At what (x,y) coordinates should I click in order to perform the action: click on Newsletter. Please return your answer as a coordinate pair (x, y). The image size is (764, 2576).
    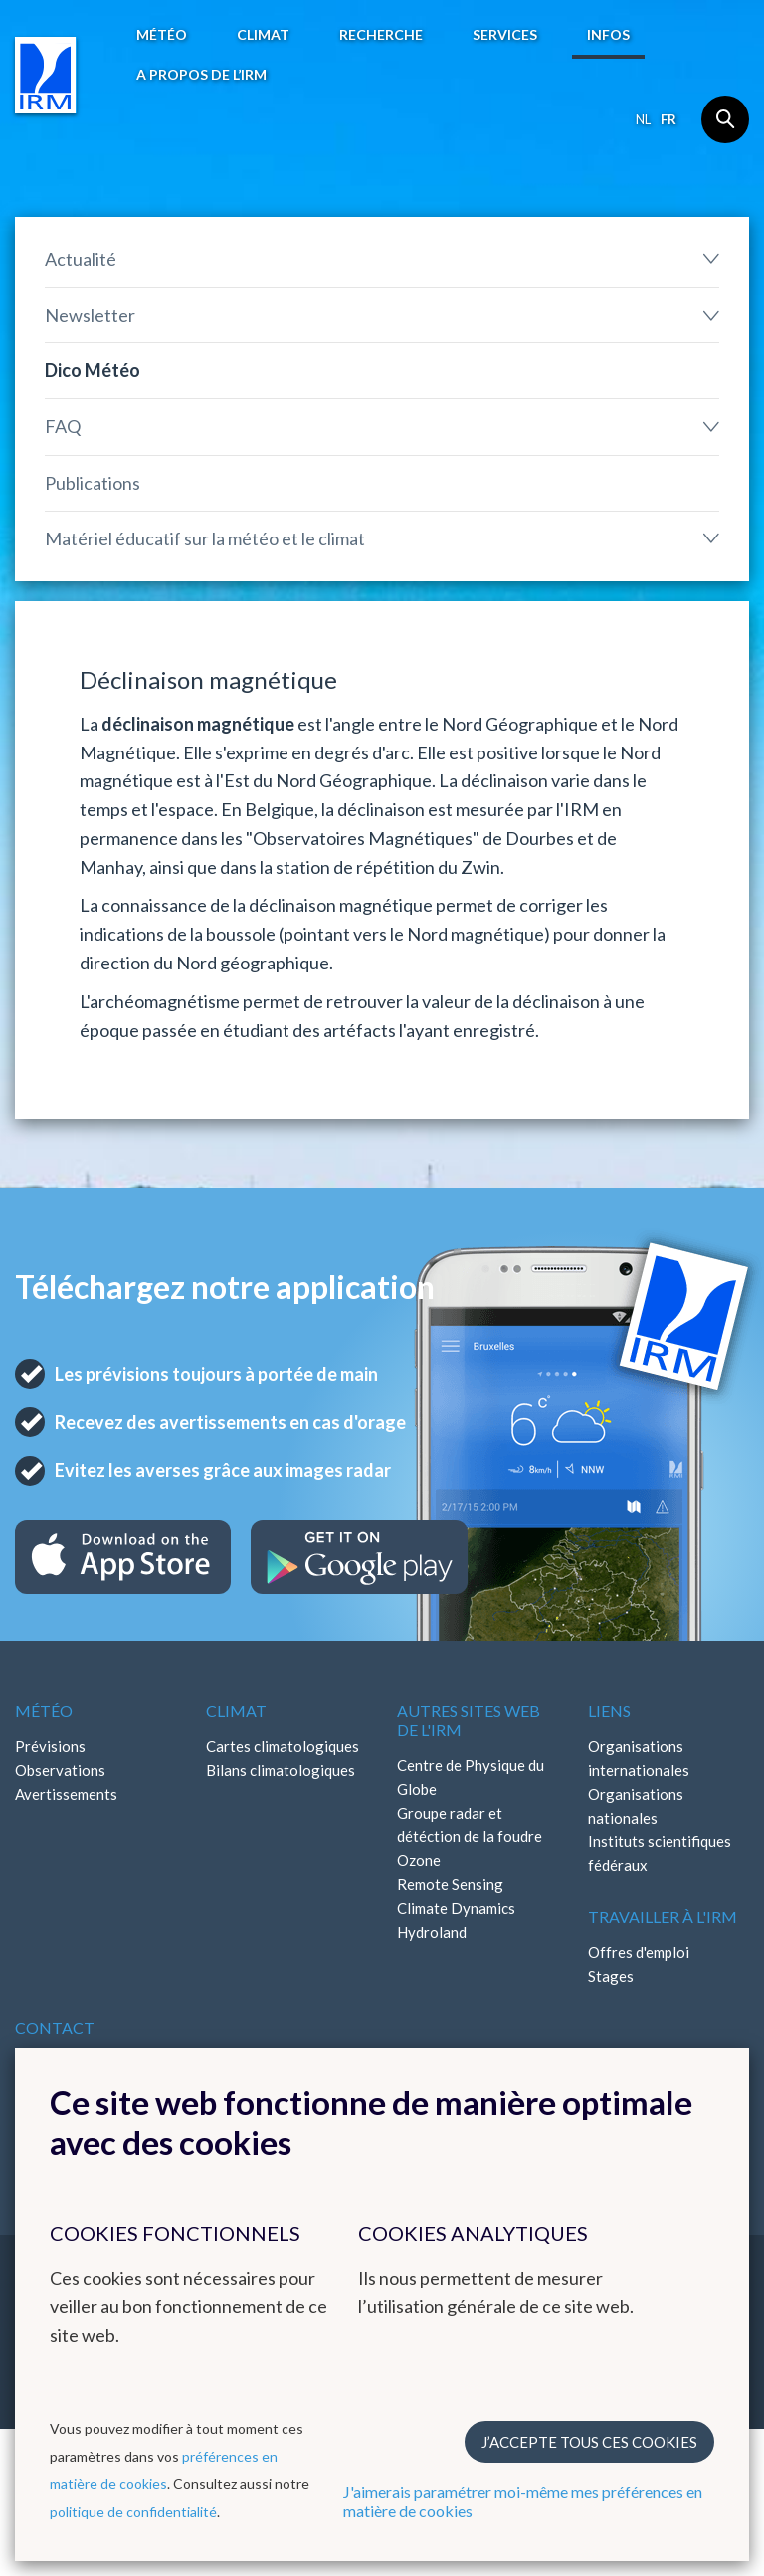
    Looking at the image, I should click on (90, 314).